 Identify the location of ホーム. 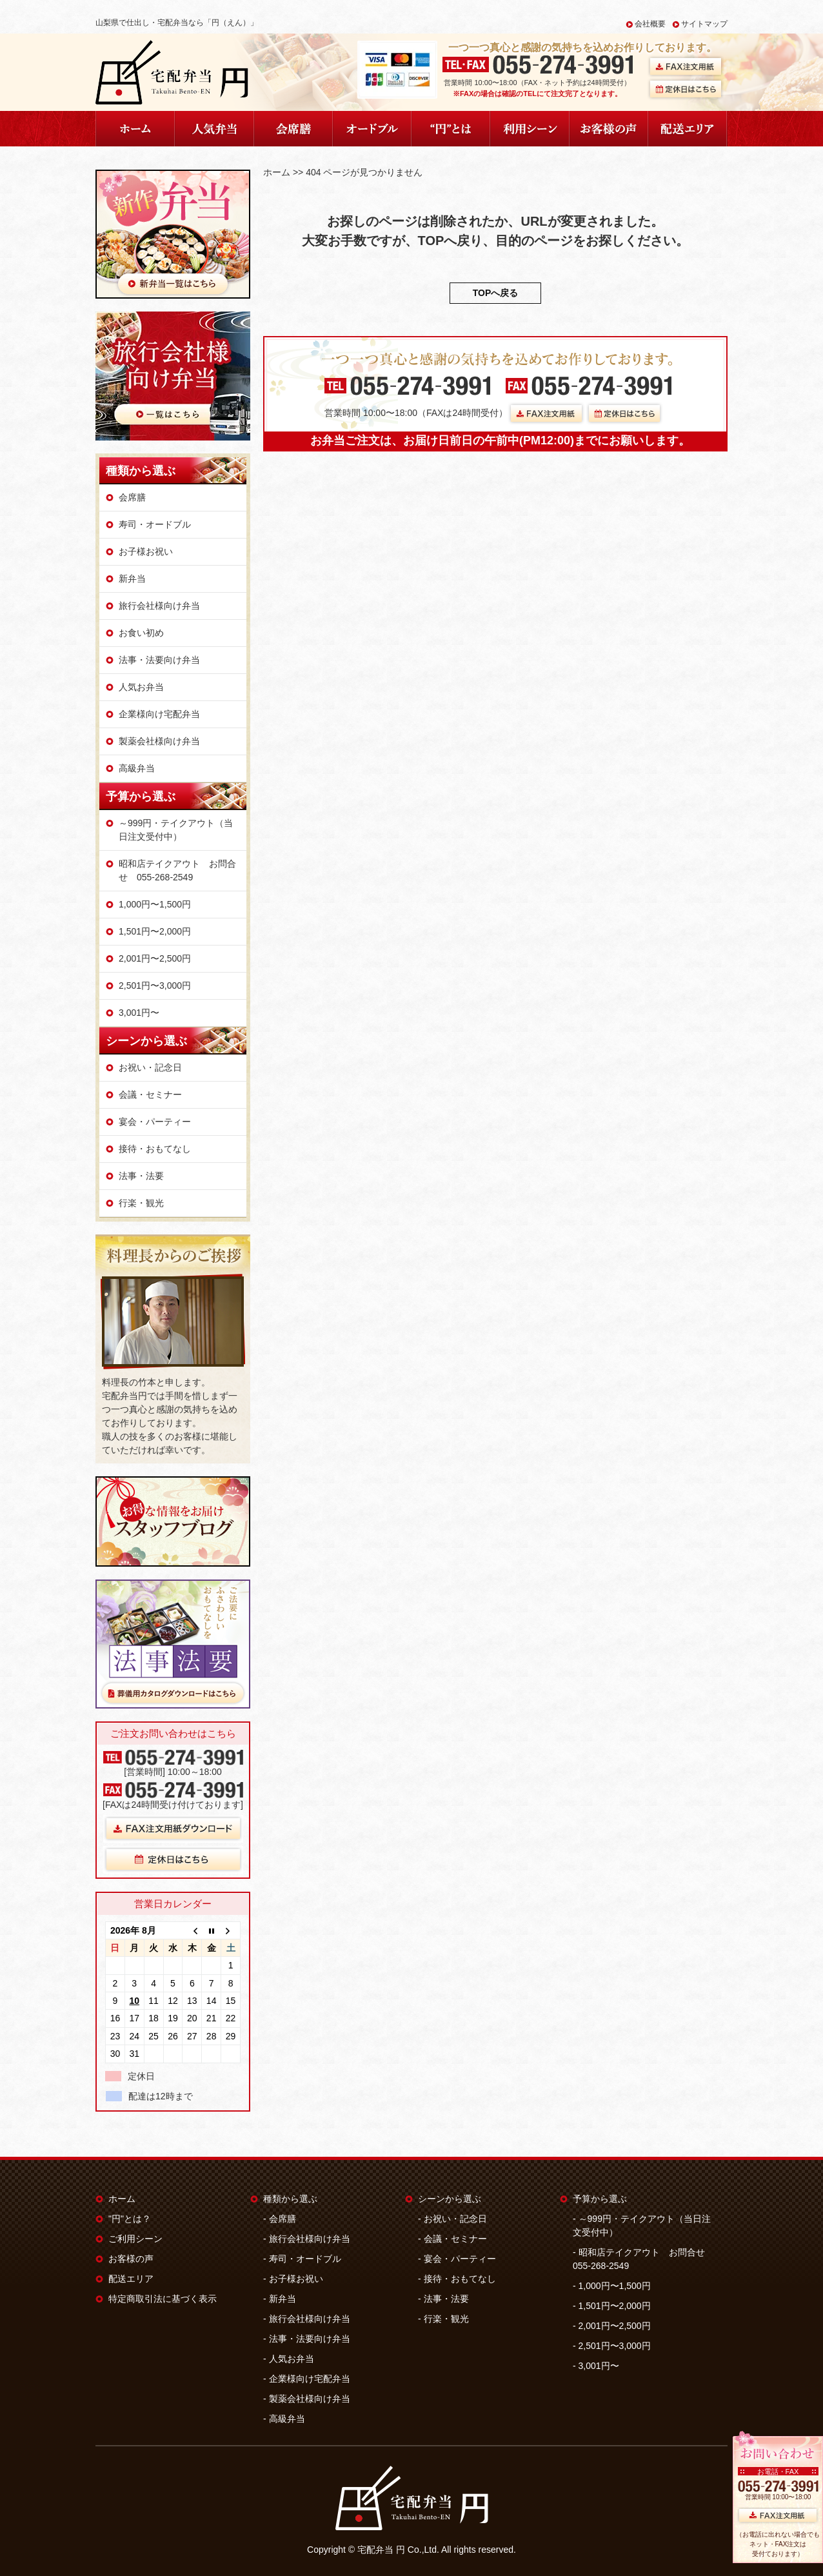
(276, 172).